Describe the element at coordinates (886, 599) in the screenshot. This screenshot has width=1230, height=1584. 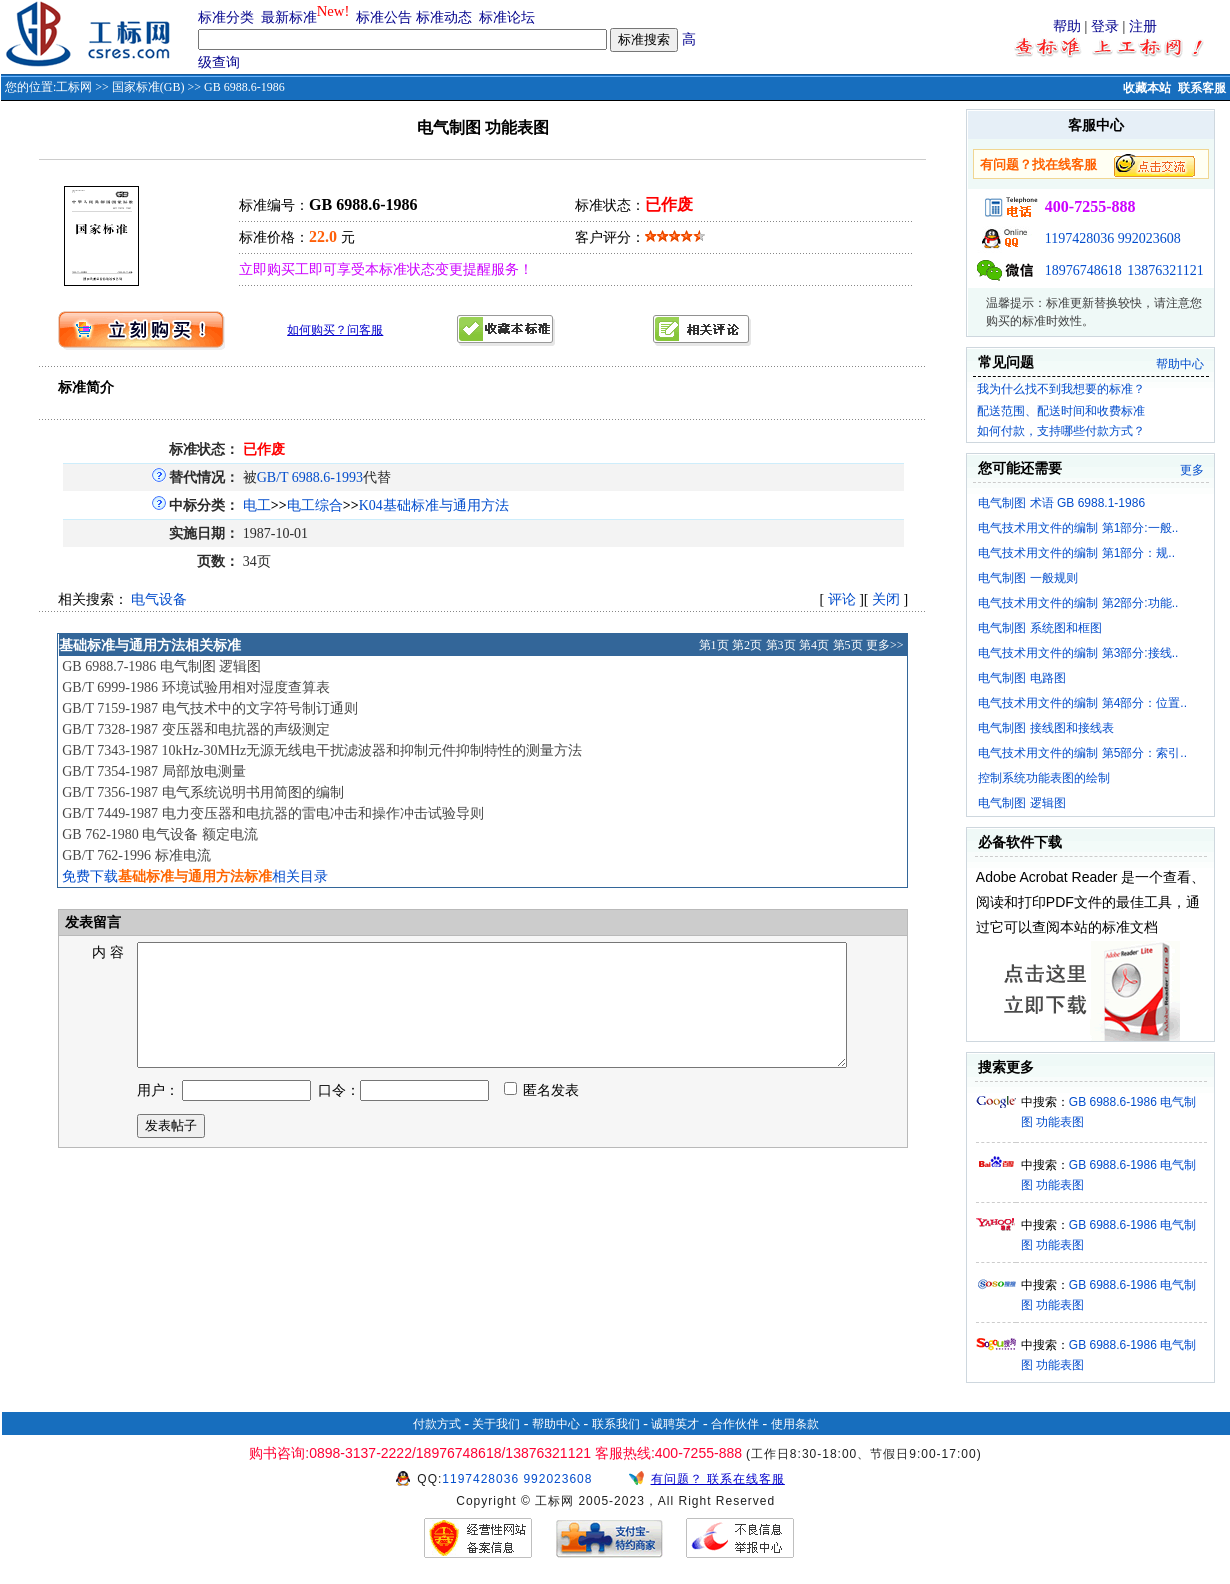
I see `关闭` at that location.